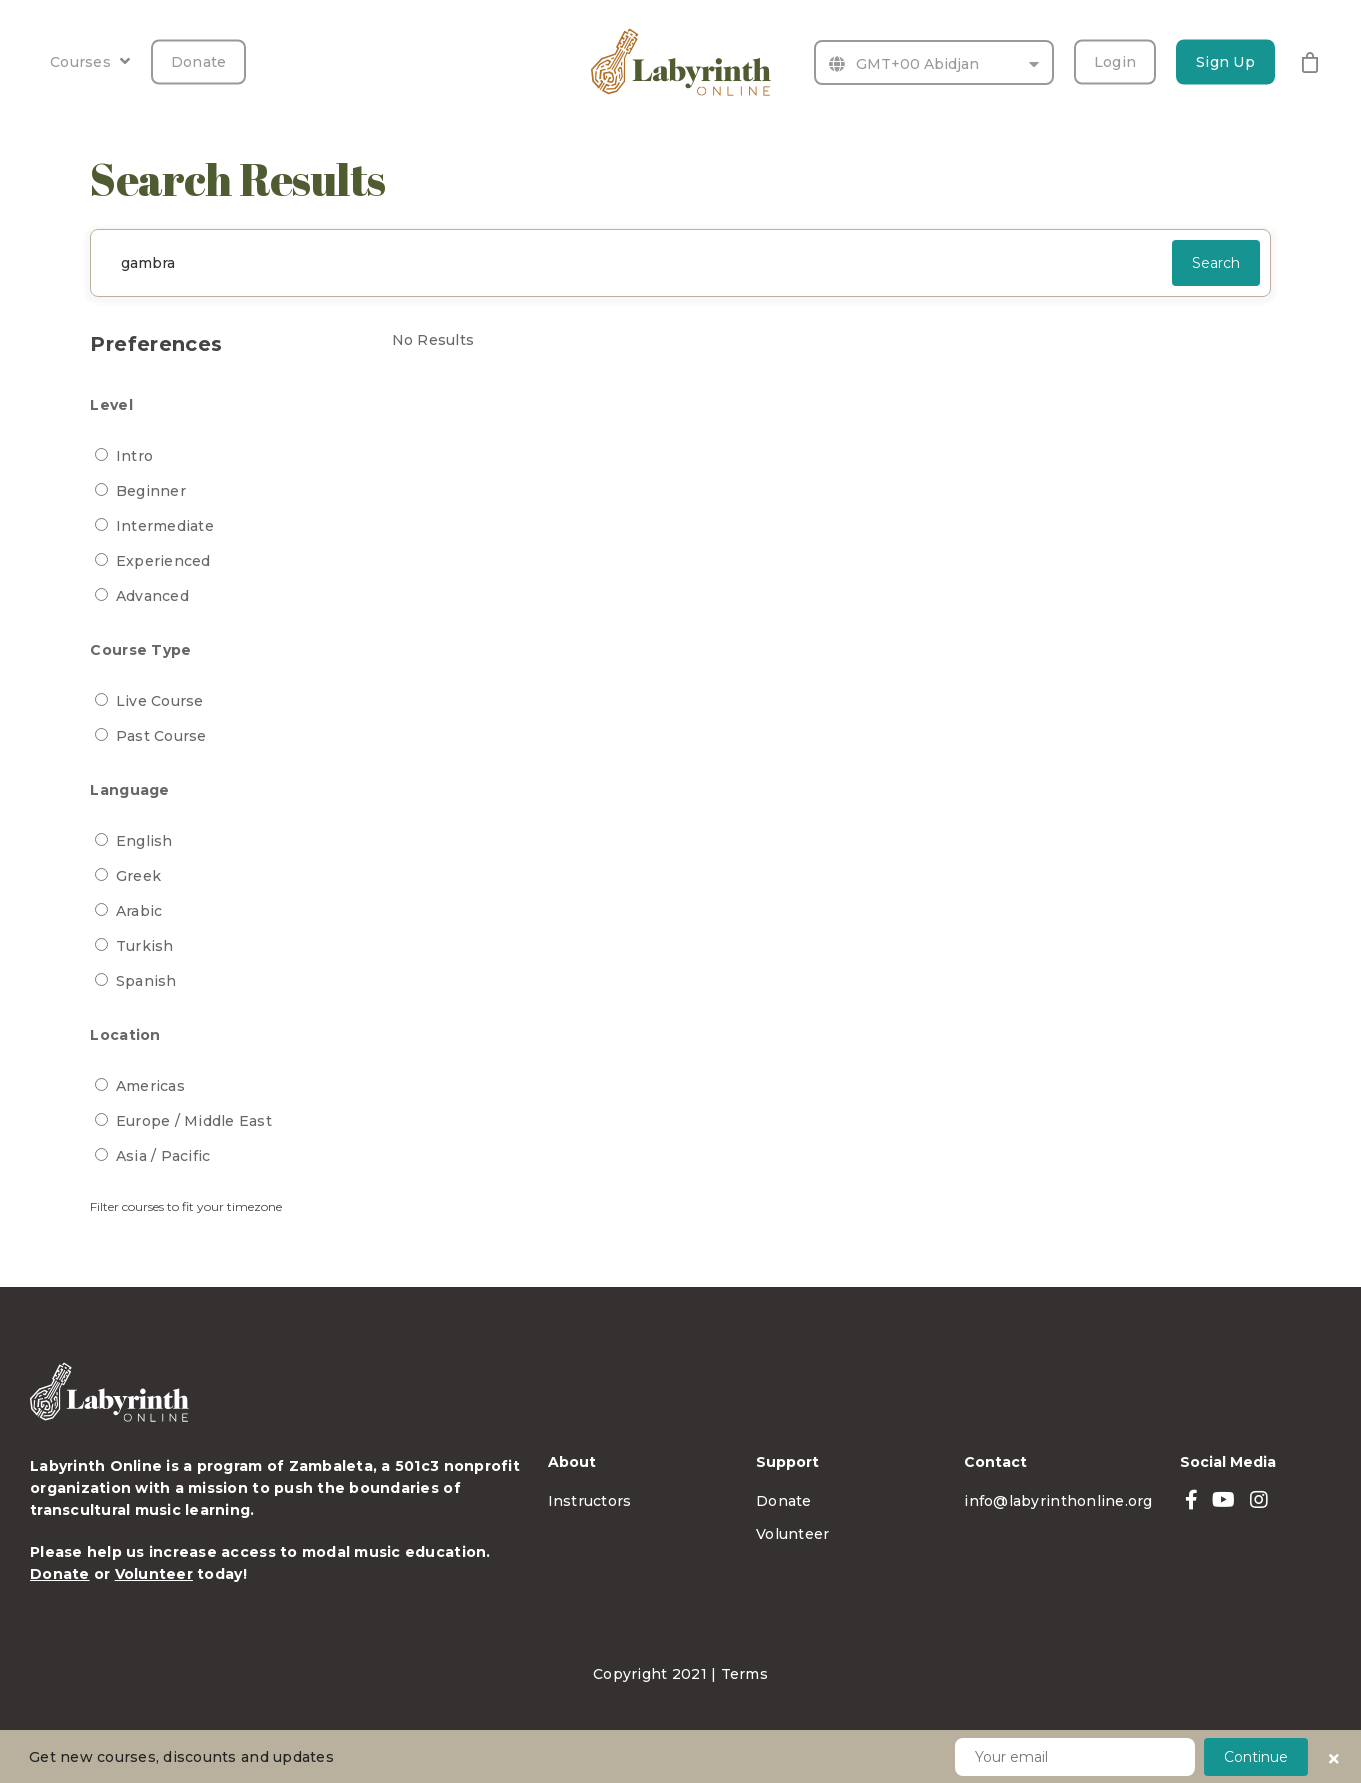 This screenshot has height=1783, width=1361. What do you see at coordinates (138, 876) in the screenshot?
I see `Greek` at bounding box center [138, 876].